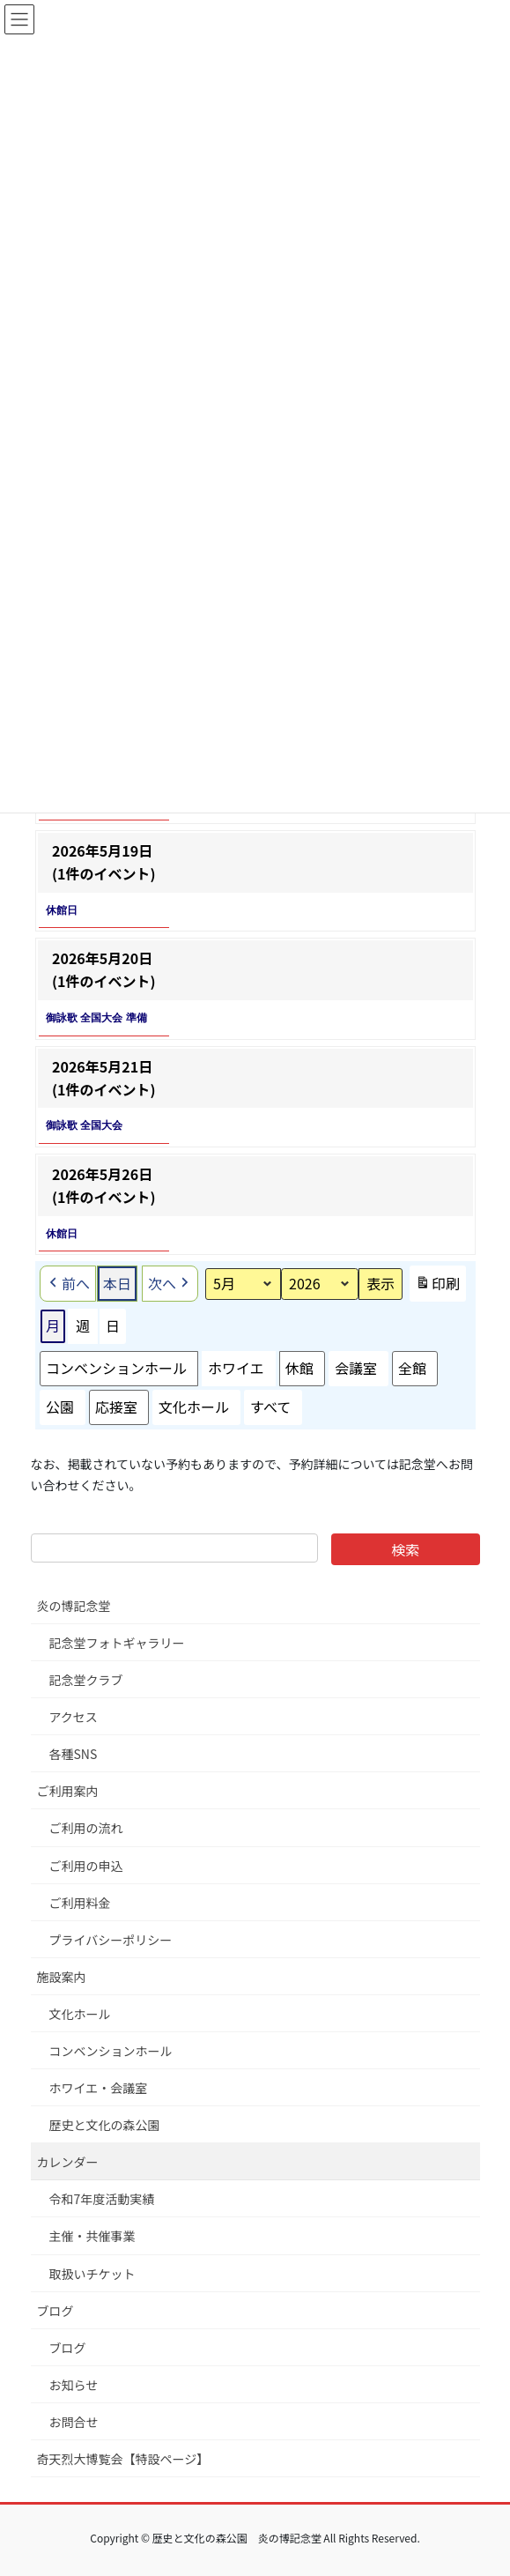 The height and width of the screenshot is (2576, 510). Describe the element at coordinates (74, 1606) in the screenshot. I see `炎の博記念堂` at that location.